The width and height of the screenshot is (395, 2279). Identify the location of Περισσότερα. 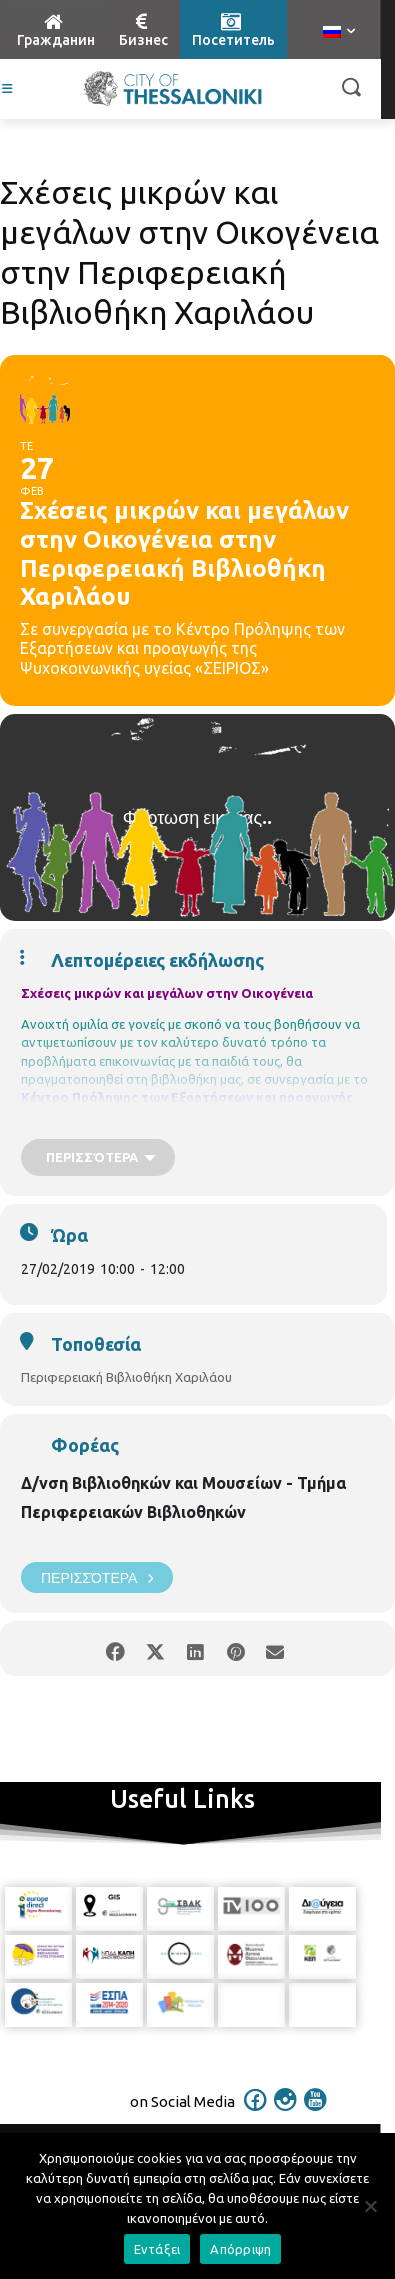
(97, 1577).